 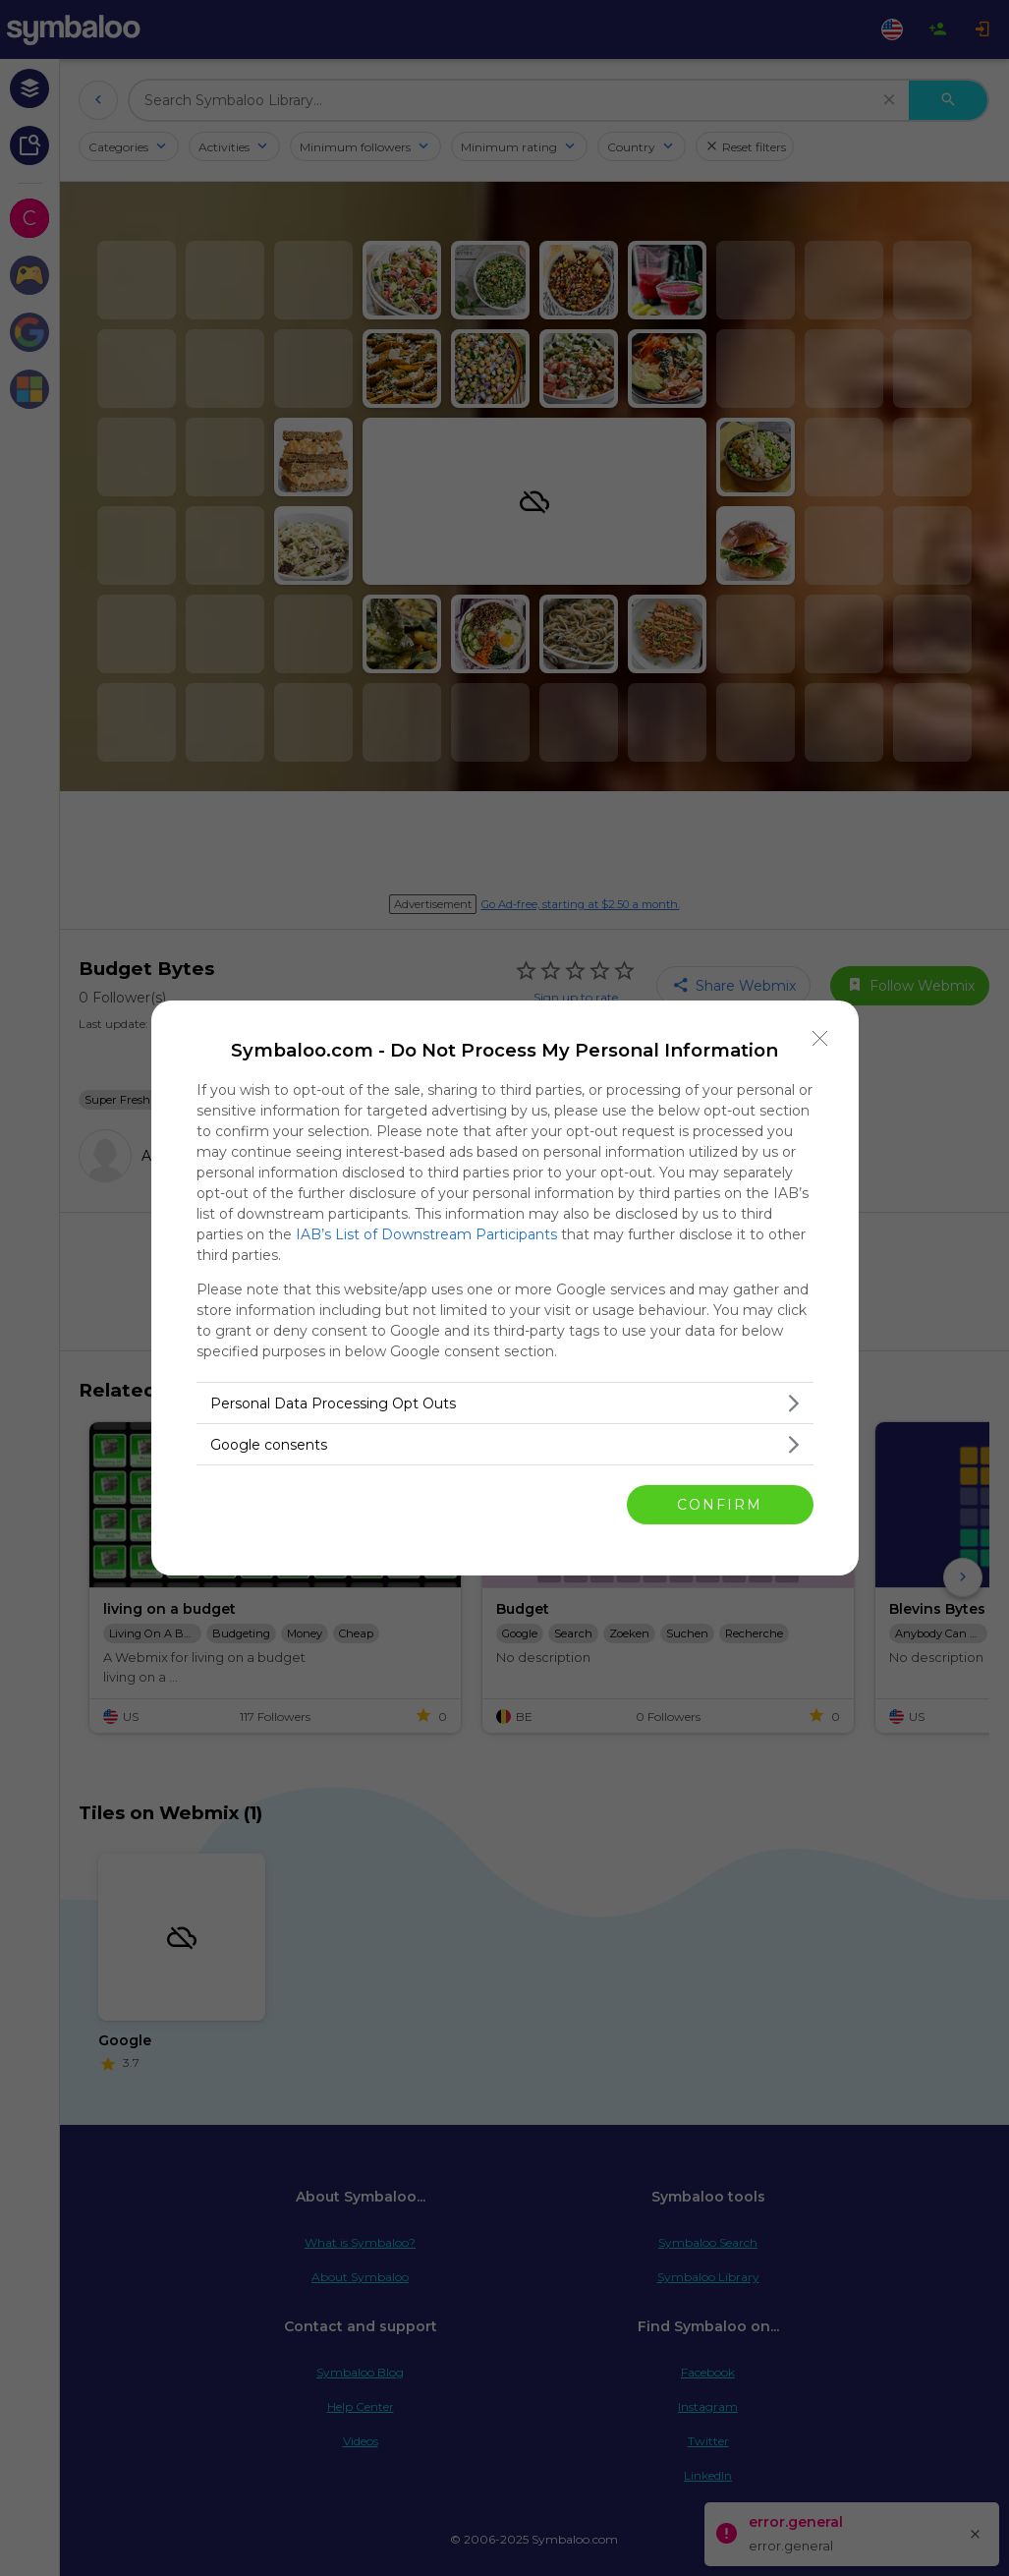 What do you see at coordinates (504, 1403) in the screenshot?
I see `[listitem]` at bounding box center [504, 1403].